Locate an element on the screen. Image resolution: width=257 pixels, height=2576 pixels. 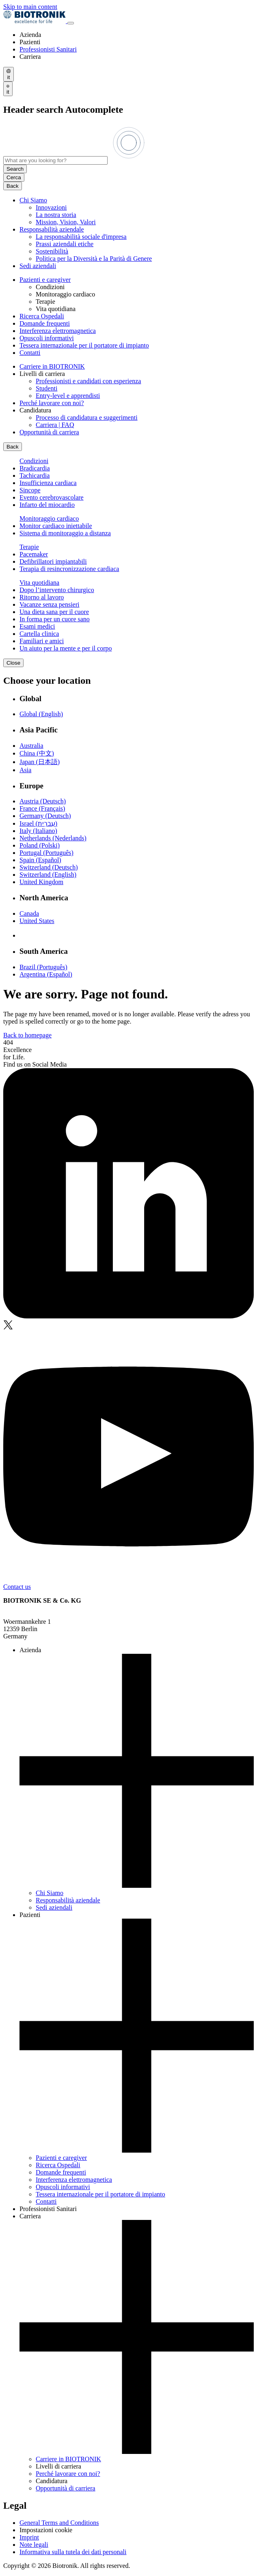
France (Français) is located at coordinates (42, 808).